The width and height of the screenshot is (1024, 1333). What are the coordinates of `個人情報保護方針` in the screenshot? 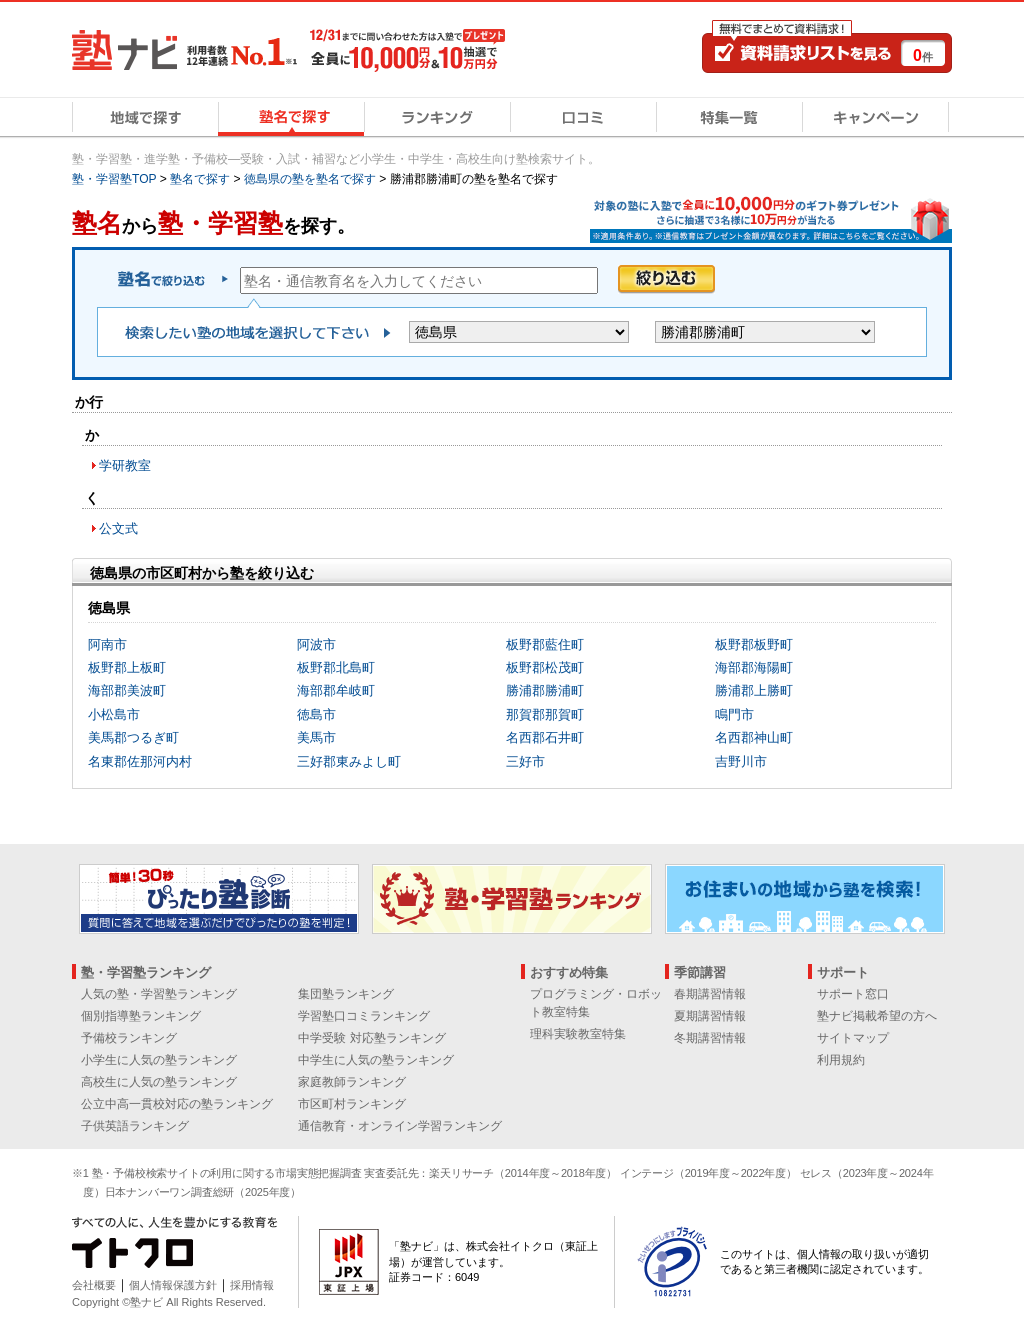 It's located at (173, 1285).